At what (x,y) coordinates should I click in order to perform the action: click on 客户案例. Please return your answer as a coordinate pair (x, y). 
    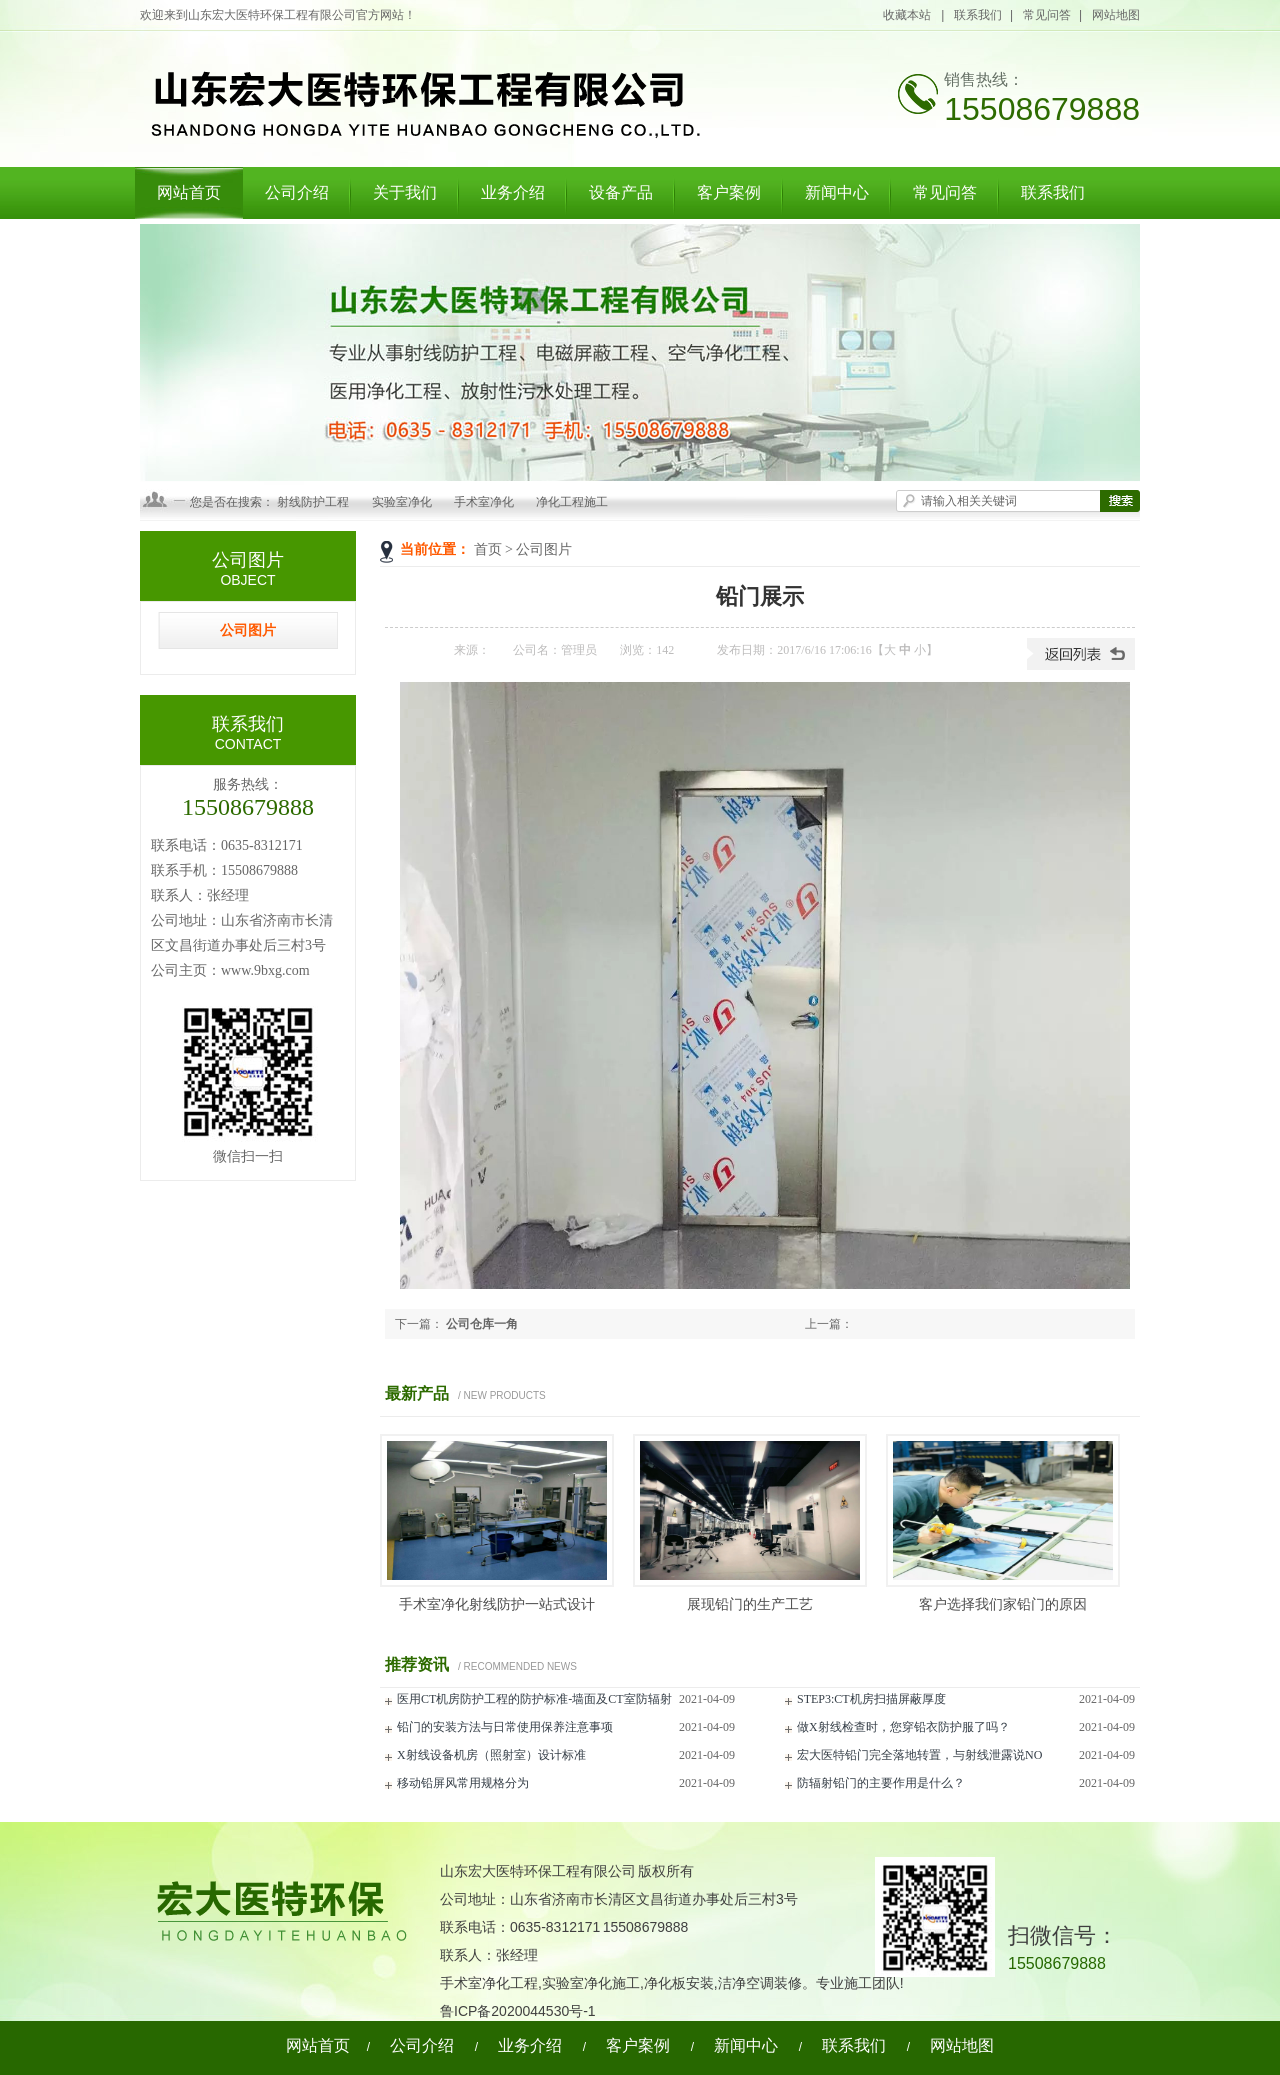
    Looking at the image, I should click on (729, 192).